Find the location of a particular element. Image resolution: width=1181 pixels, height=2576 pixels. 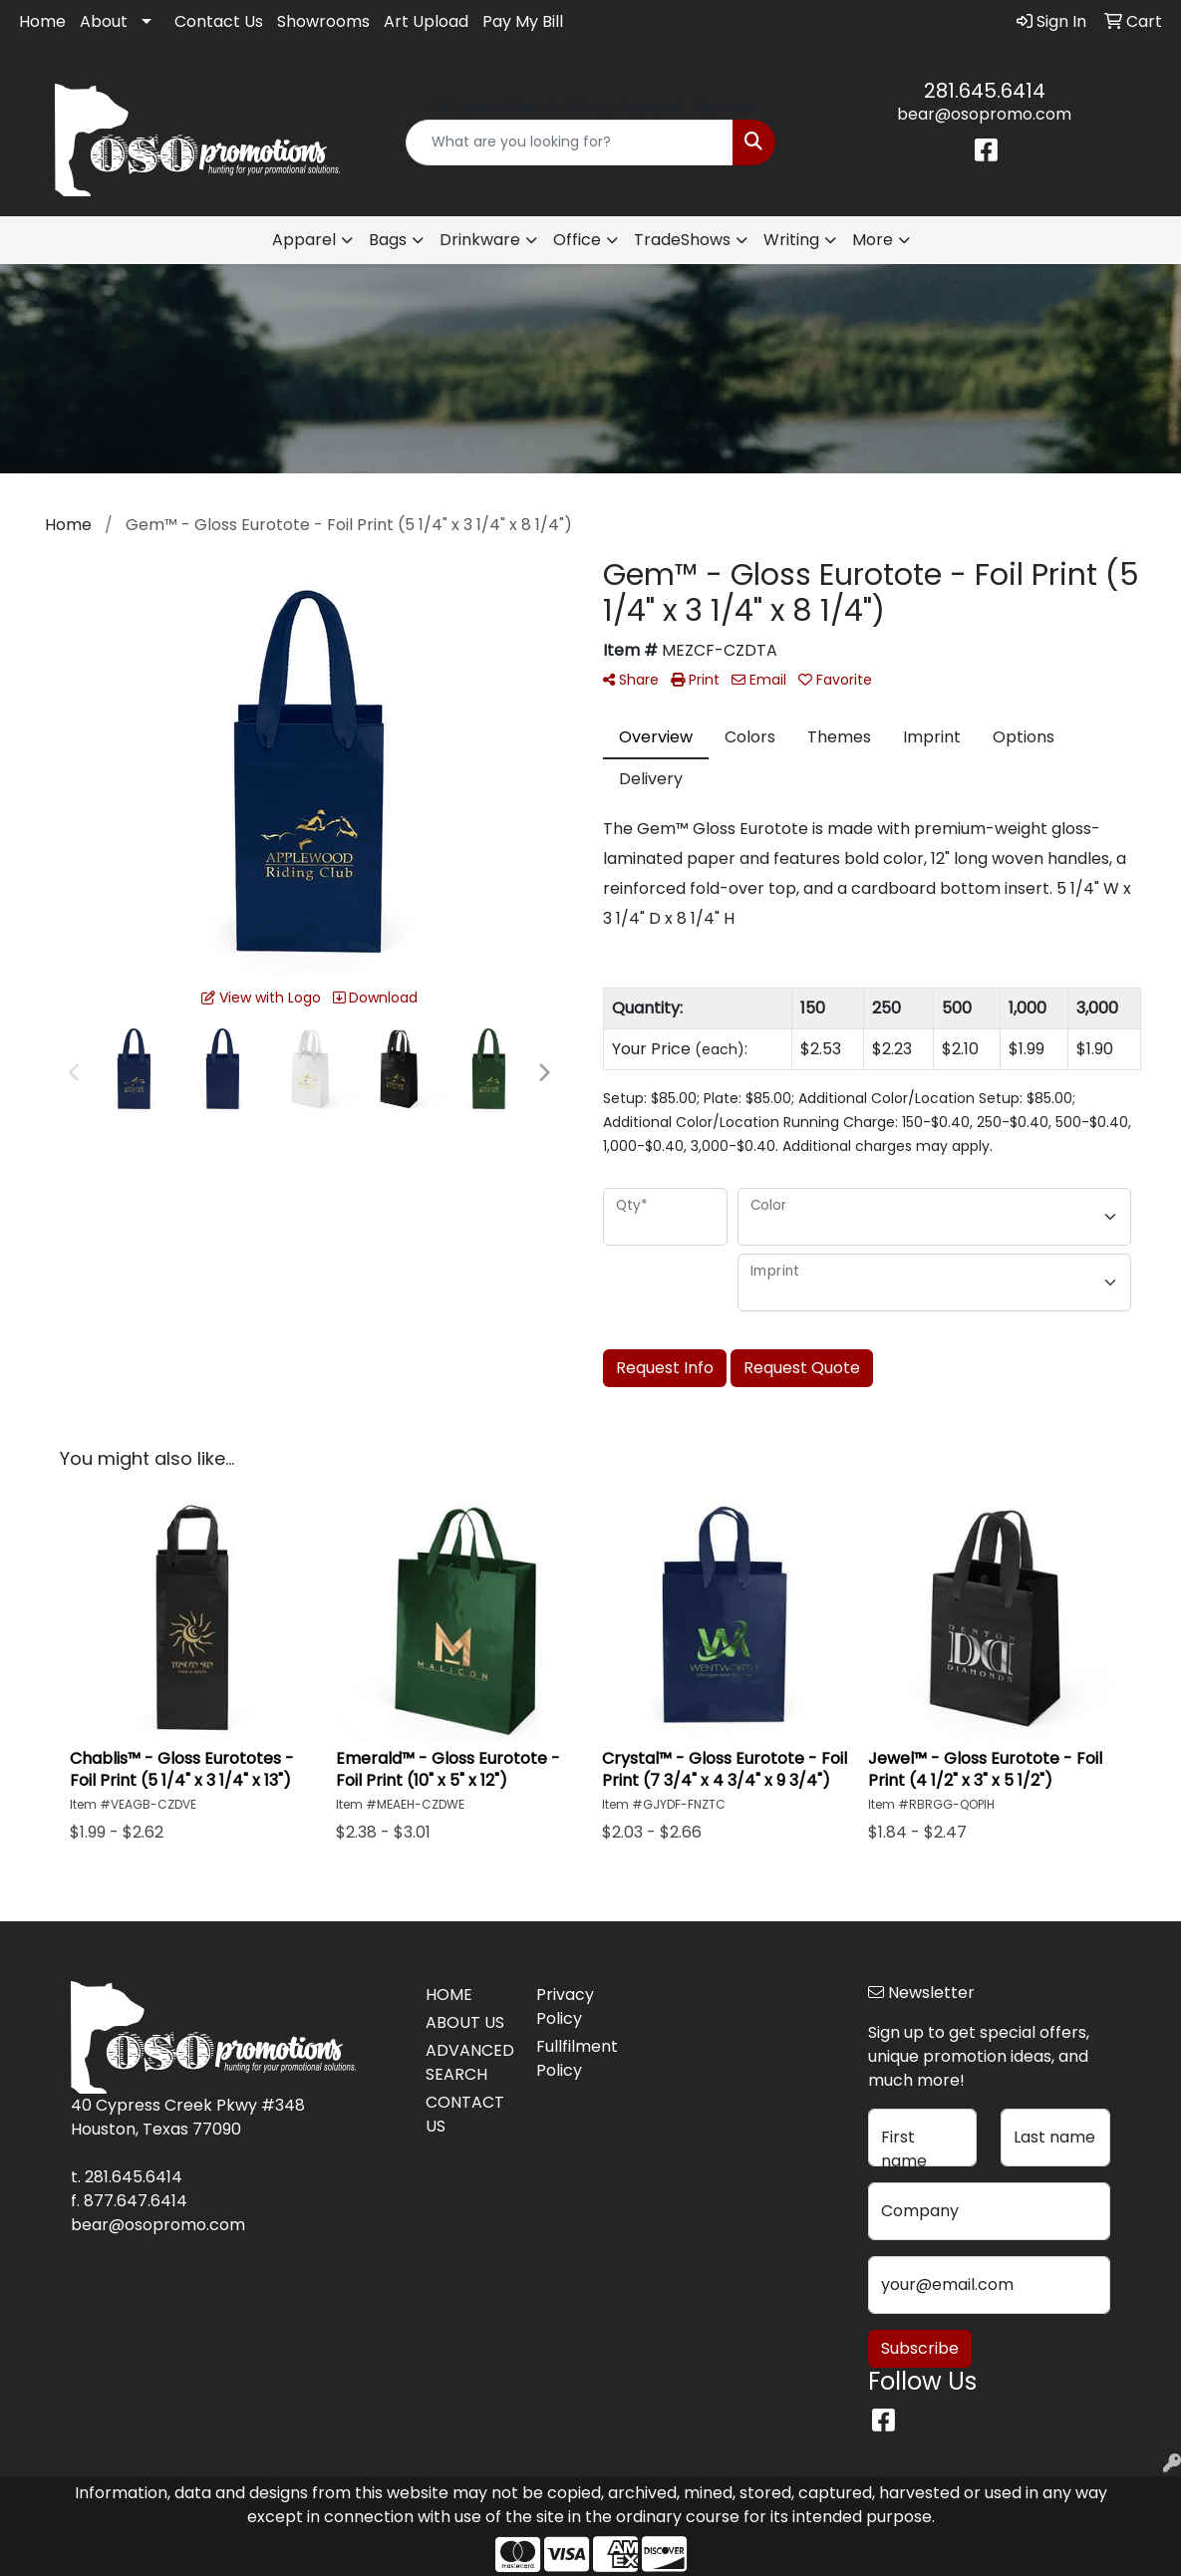

Privacy Policy is located at coordinates (565, 2006).